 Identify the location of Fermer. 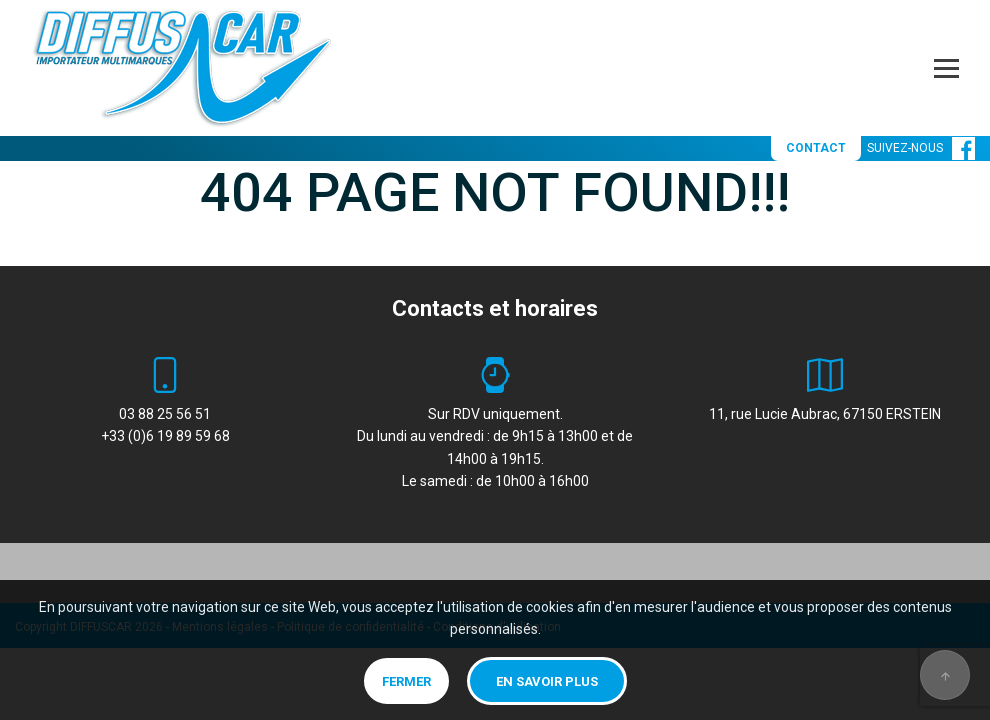
(406, 681).